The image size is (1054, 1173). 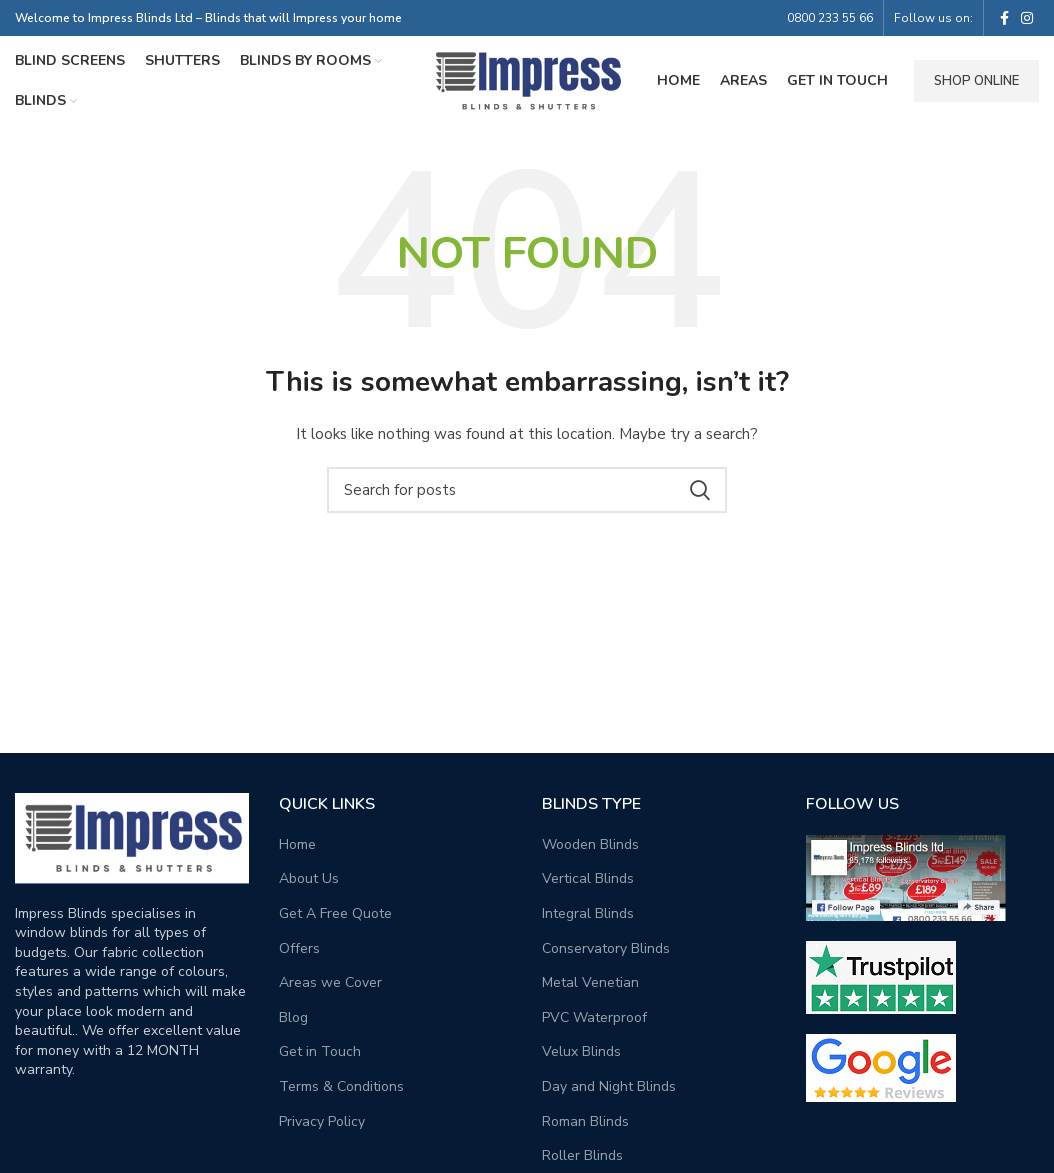 I want to click on Shop Online, so click(x=976, y=81).